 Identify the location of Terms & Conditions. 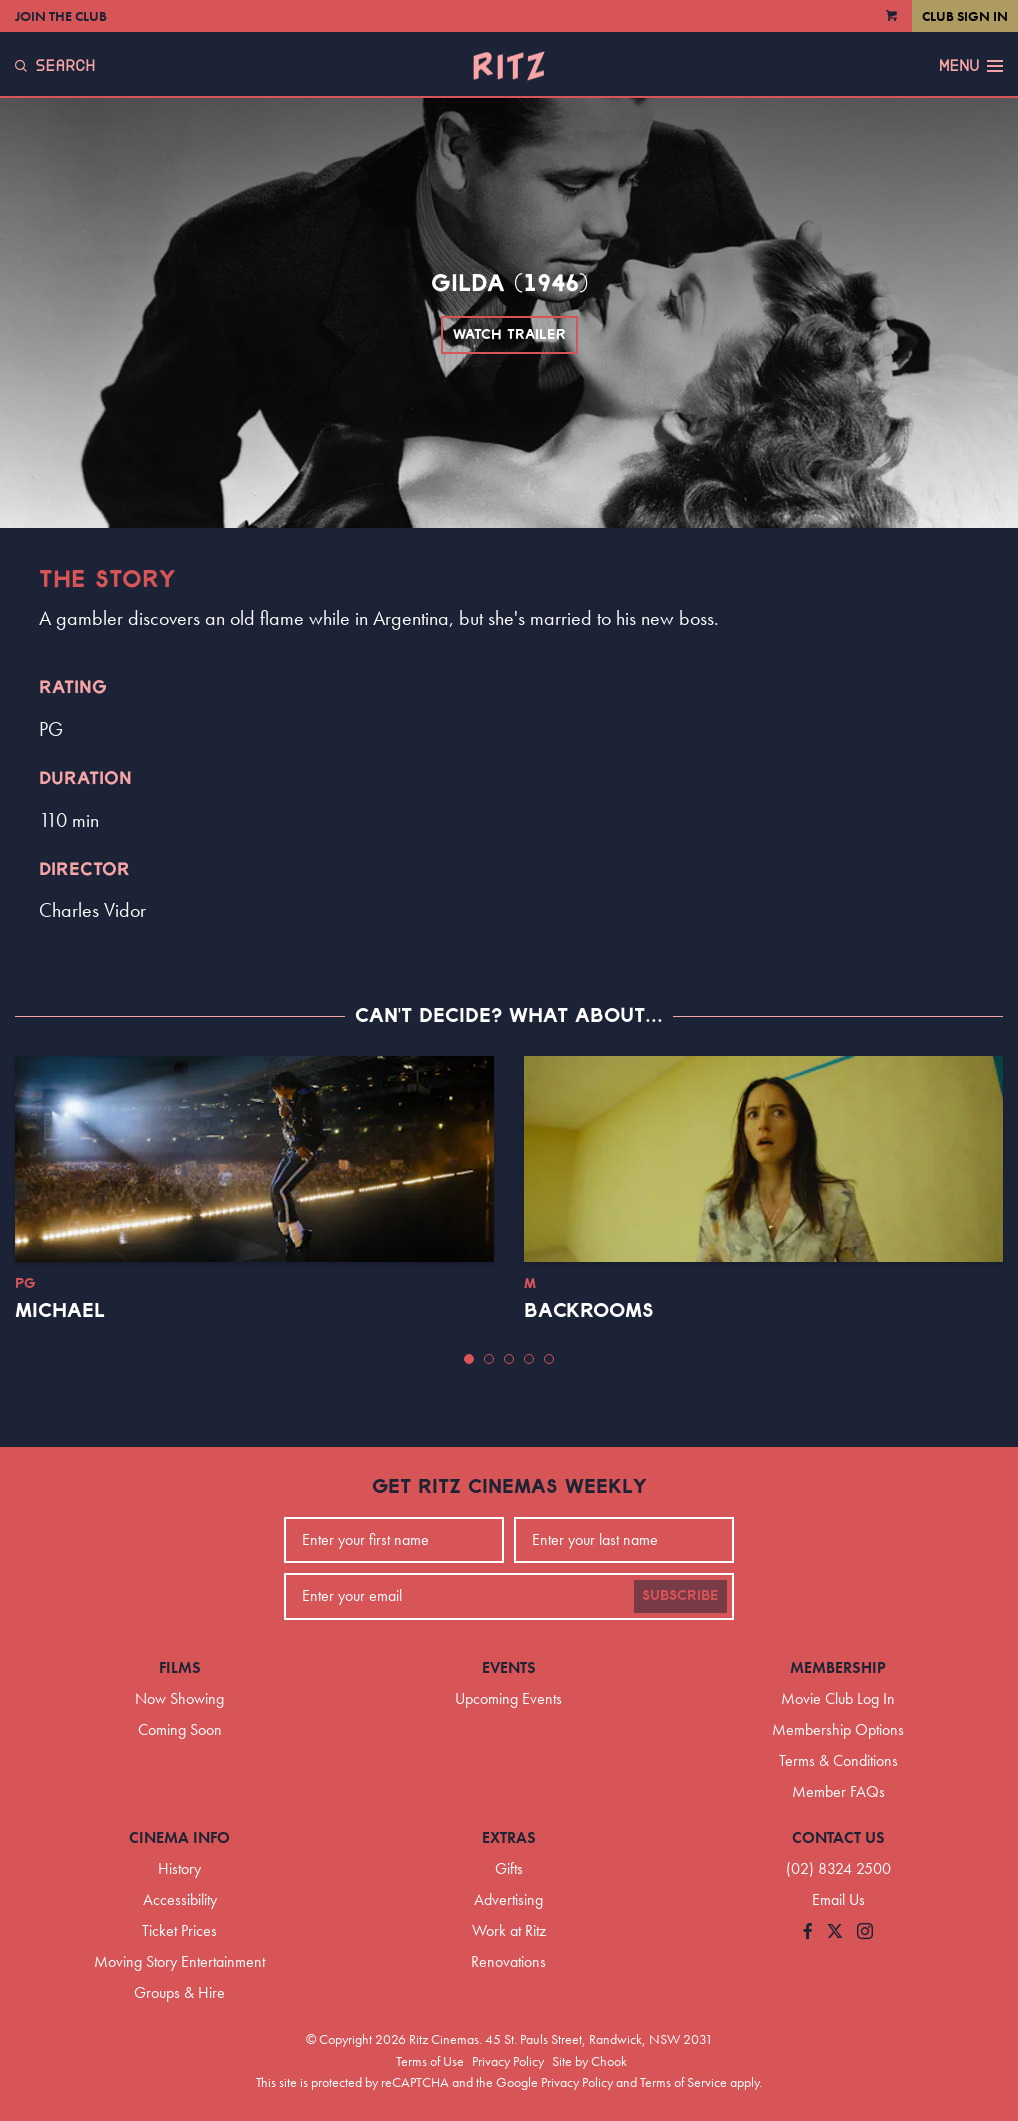
(838, 1760).